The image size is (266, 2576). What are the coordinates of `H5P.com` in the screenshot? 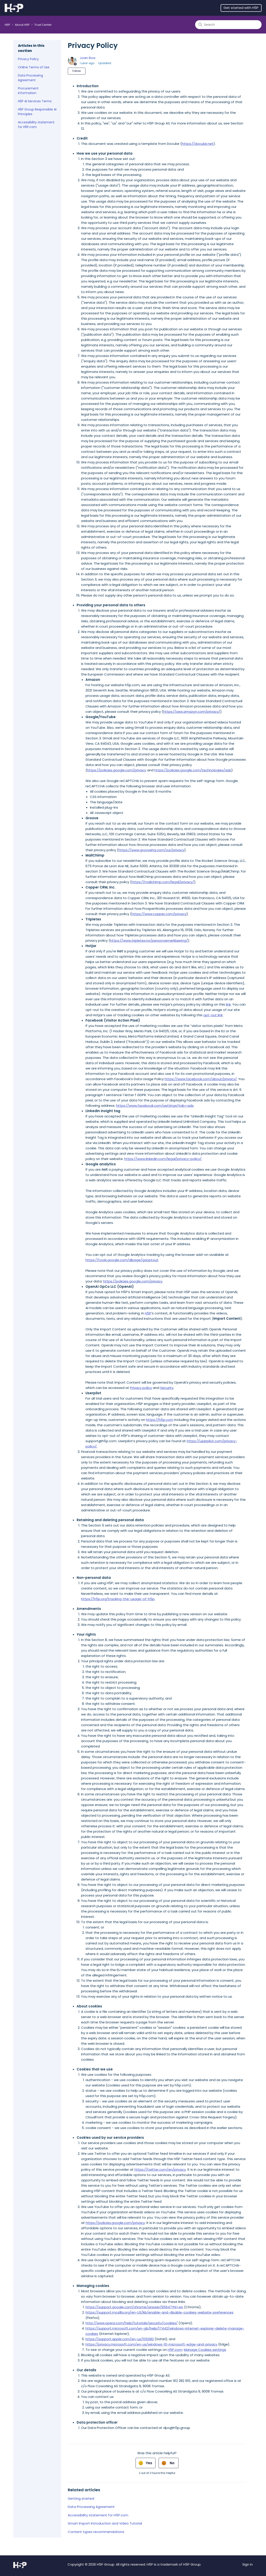 It's located at (175, 2349).